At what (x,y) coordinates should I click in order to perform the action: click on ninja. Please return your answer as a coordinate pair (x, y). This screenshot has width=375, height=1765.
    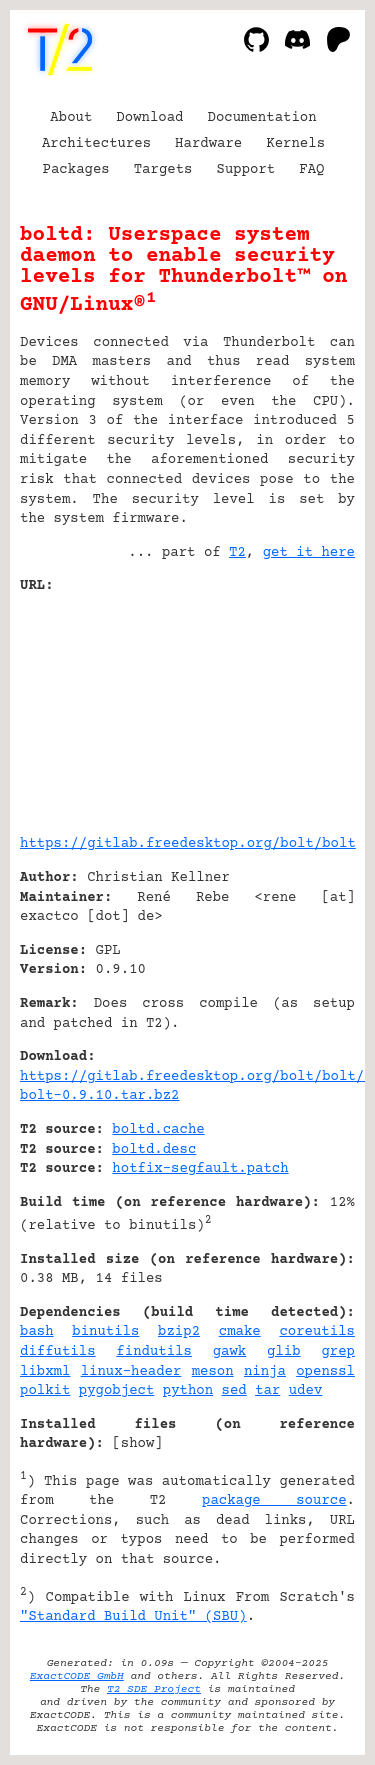
    Looking at the image, I should click on (265, 1372).